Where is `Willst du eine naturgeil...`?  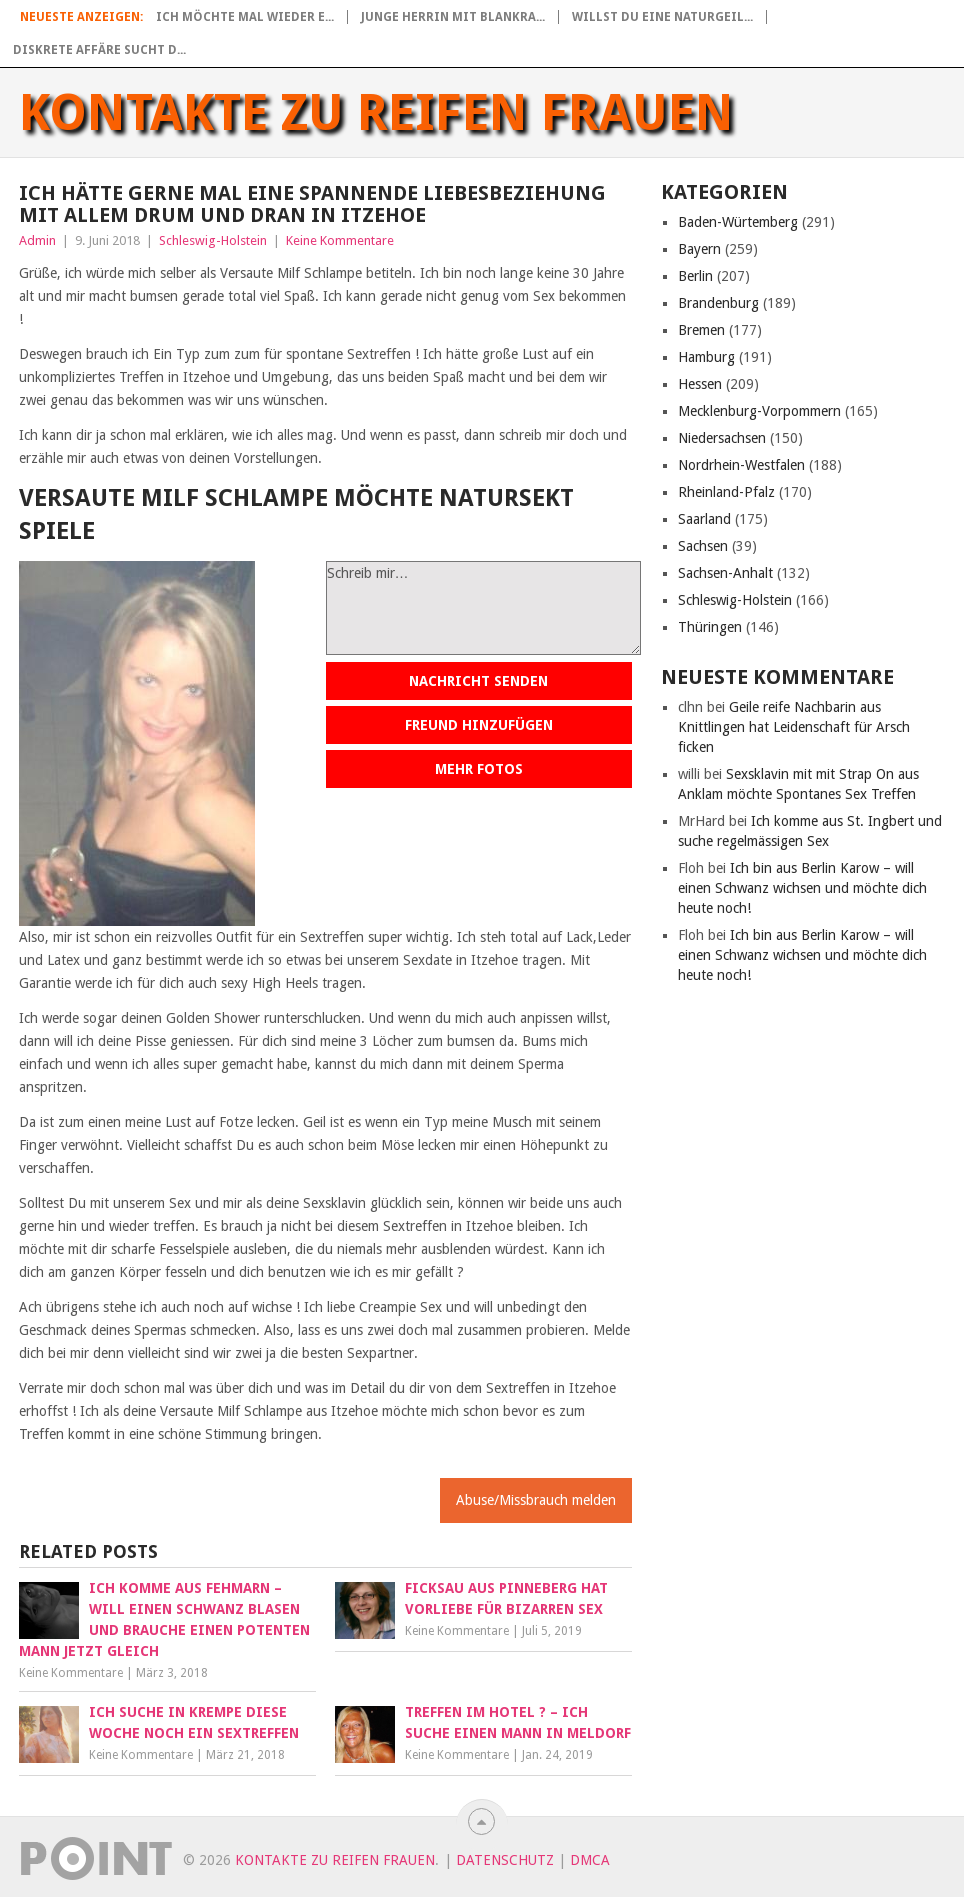 Willst du eine naturgeil... is located at coordinates (662, 17).